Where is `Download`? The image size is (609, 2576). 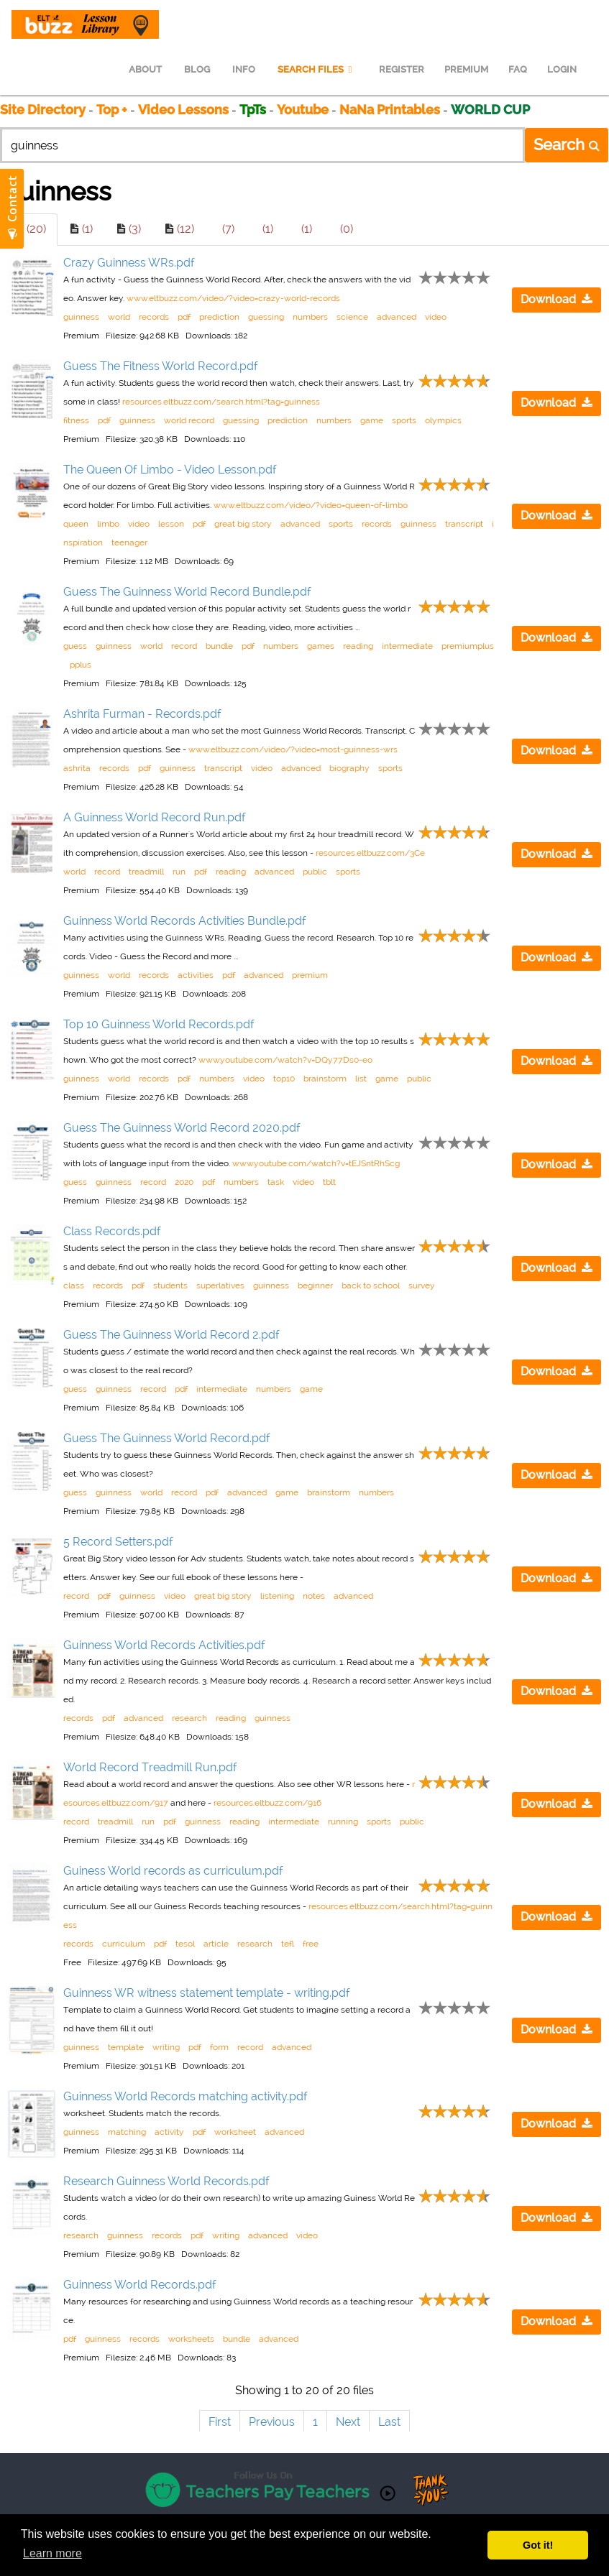
Download is located at coordinates (556, 299).